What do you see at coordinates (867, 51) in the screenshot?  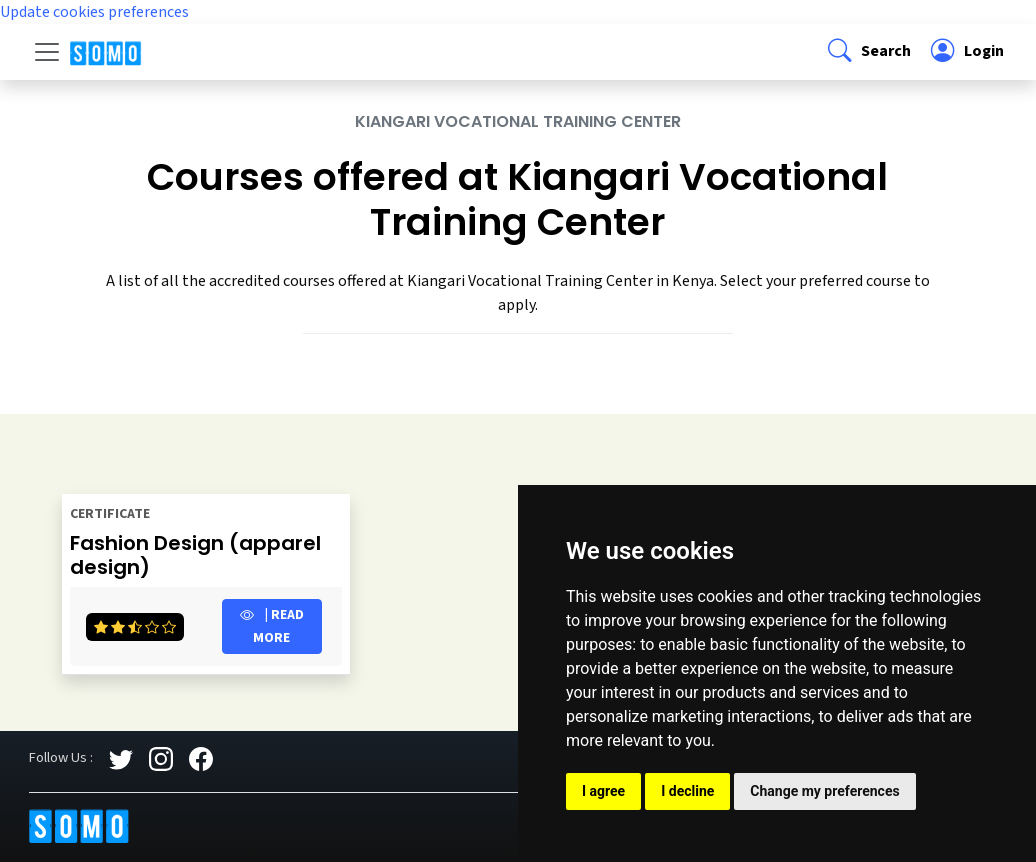 I see `[button]` at bounding box center [867, 51].